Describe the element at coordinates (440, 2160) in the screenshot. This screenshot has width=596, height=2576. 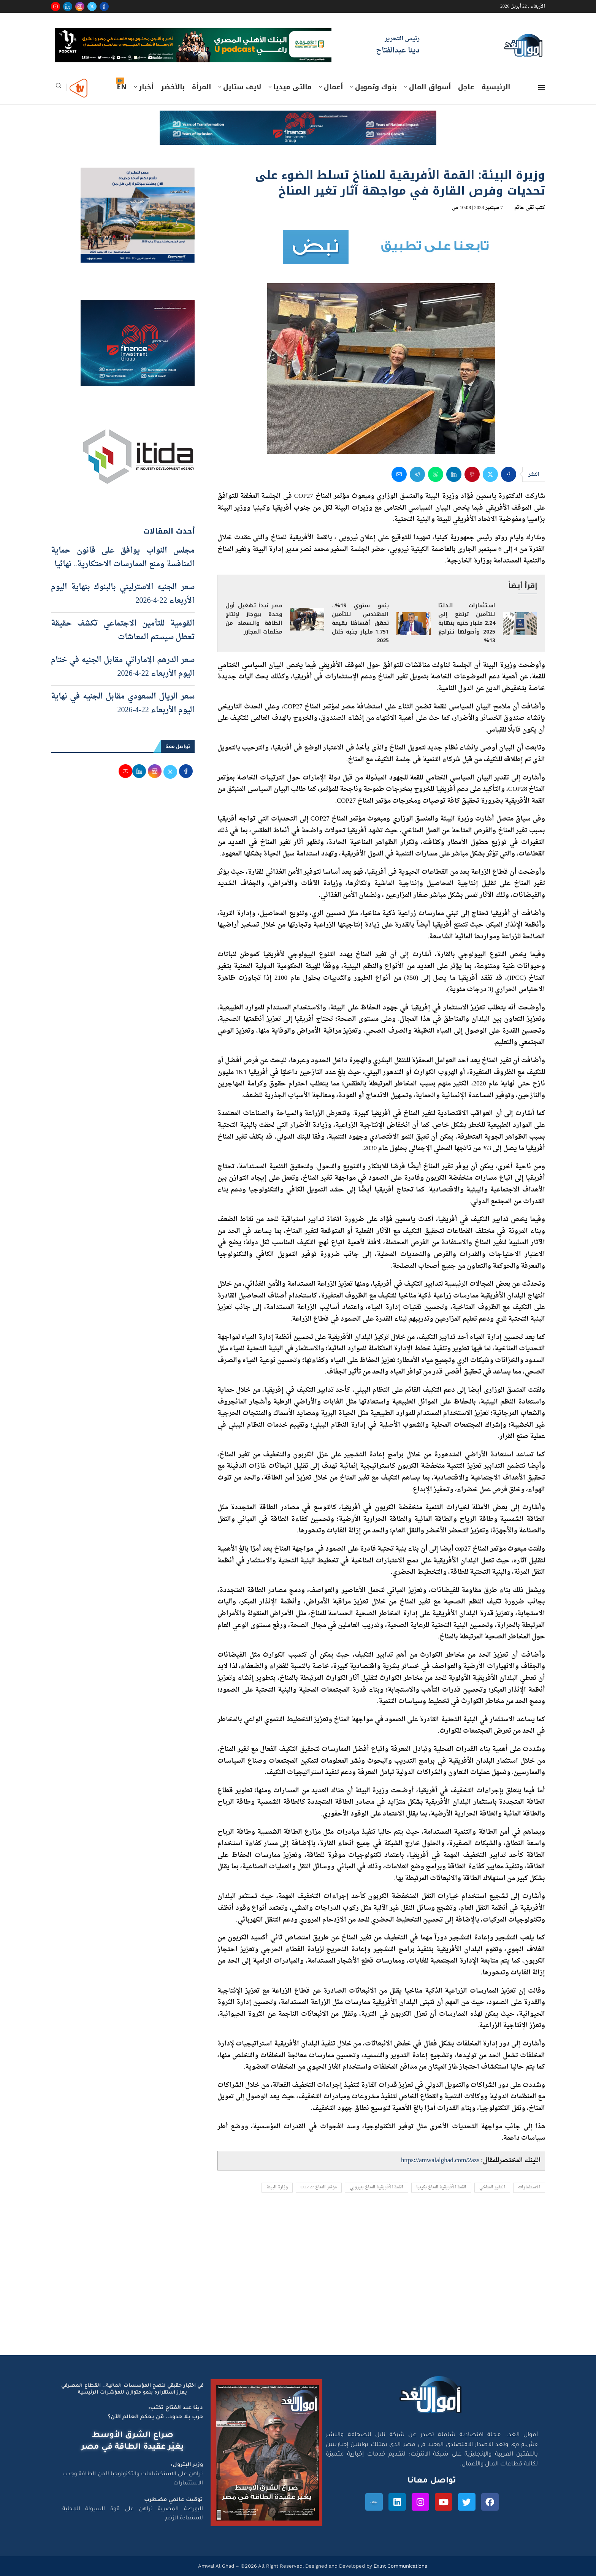
I see `https://amwalalghad.com/2azs` at that location.